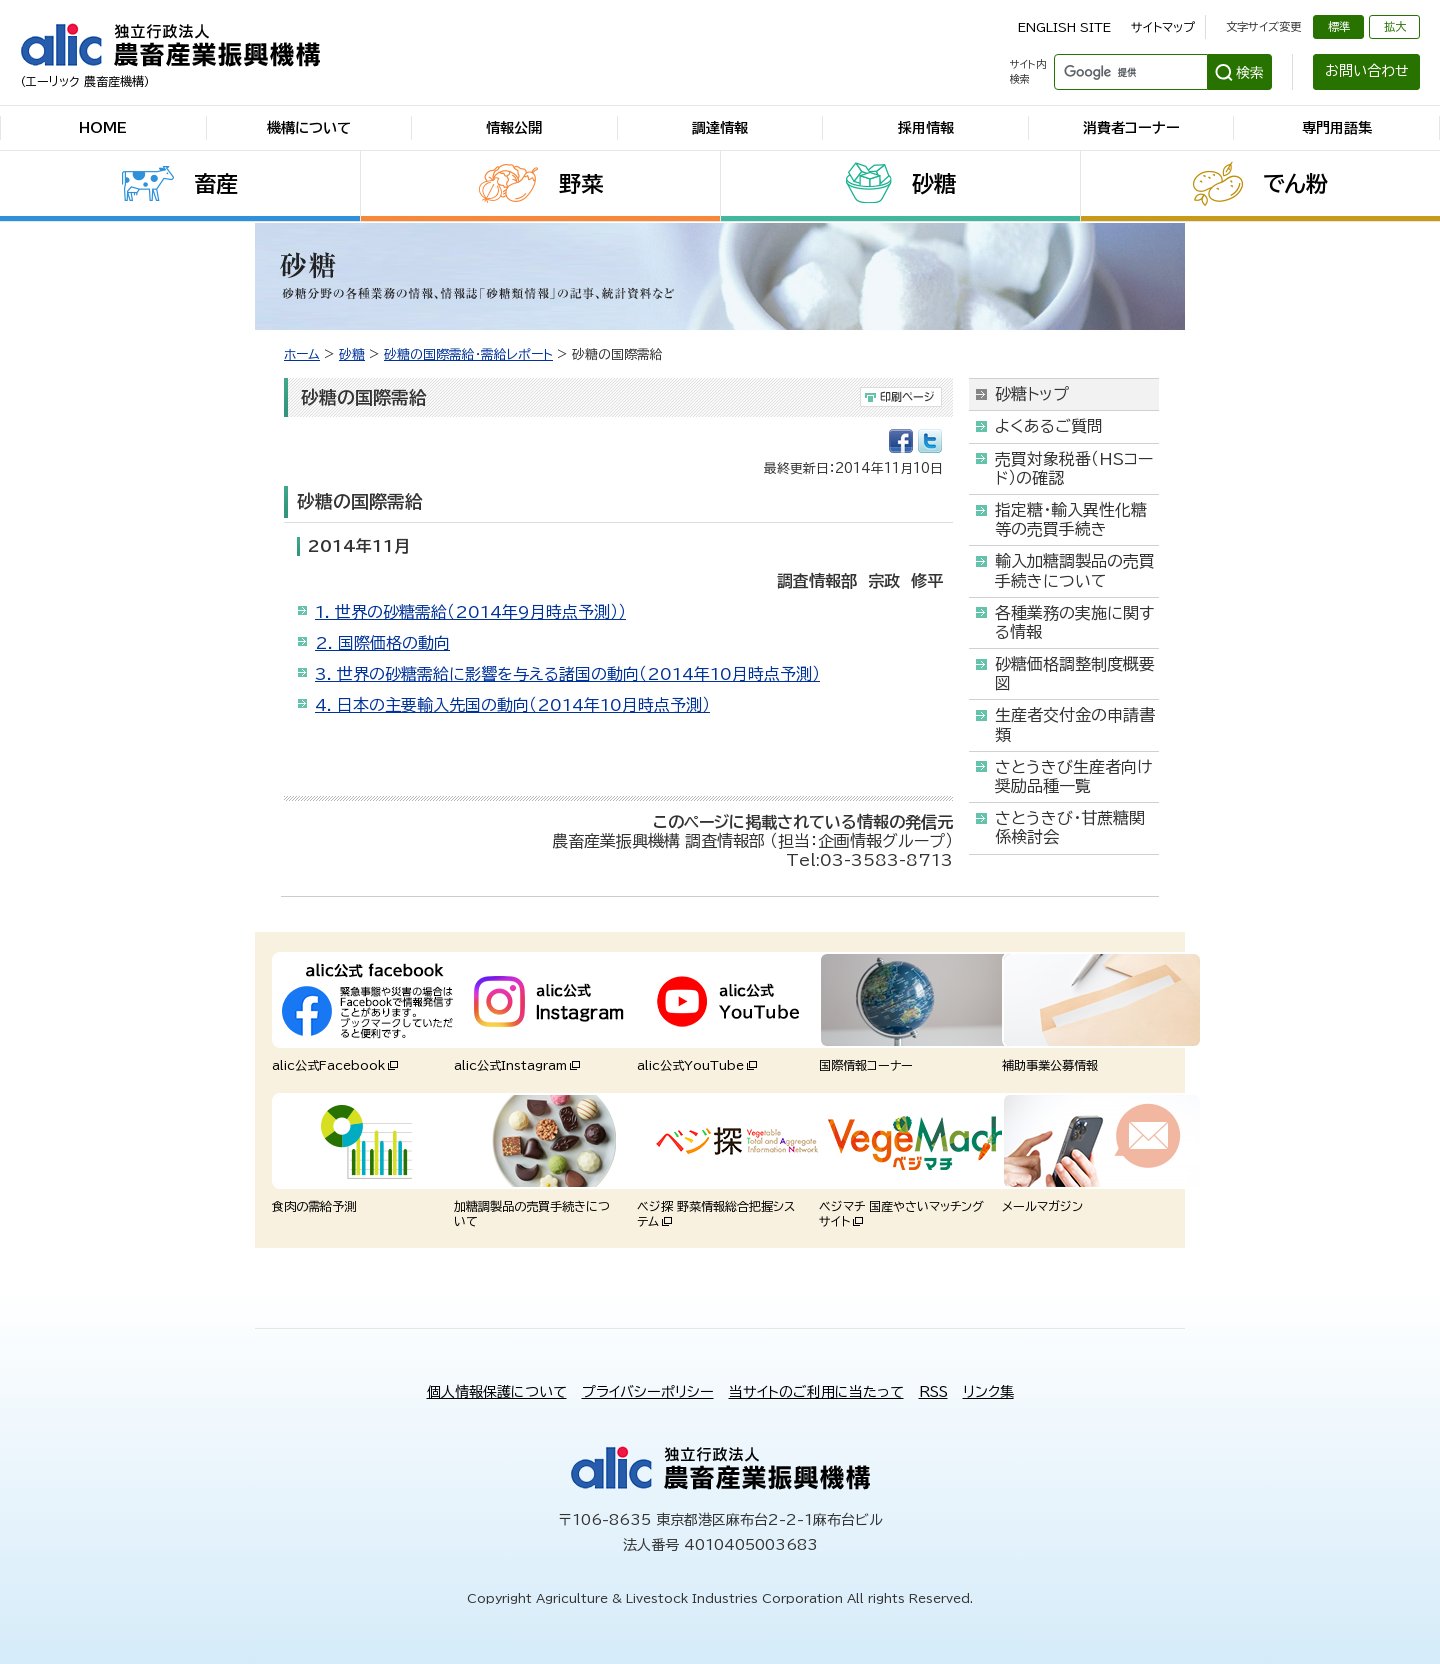 The width and height of the screenshot is (1440, 1664). What do you see at coordinates (988, 1392) in the screenshot?
I see `リンク集` at bounding box center [988, 1392].